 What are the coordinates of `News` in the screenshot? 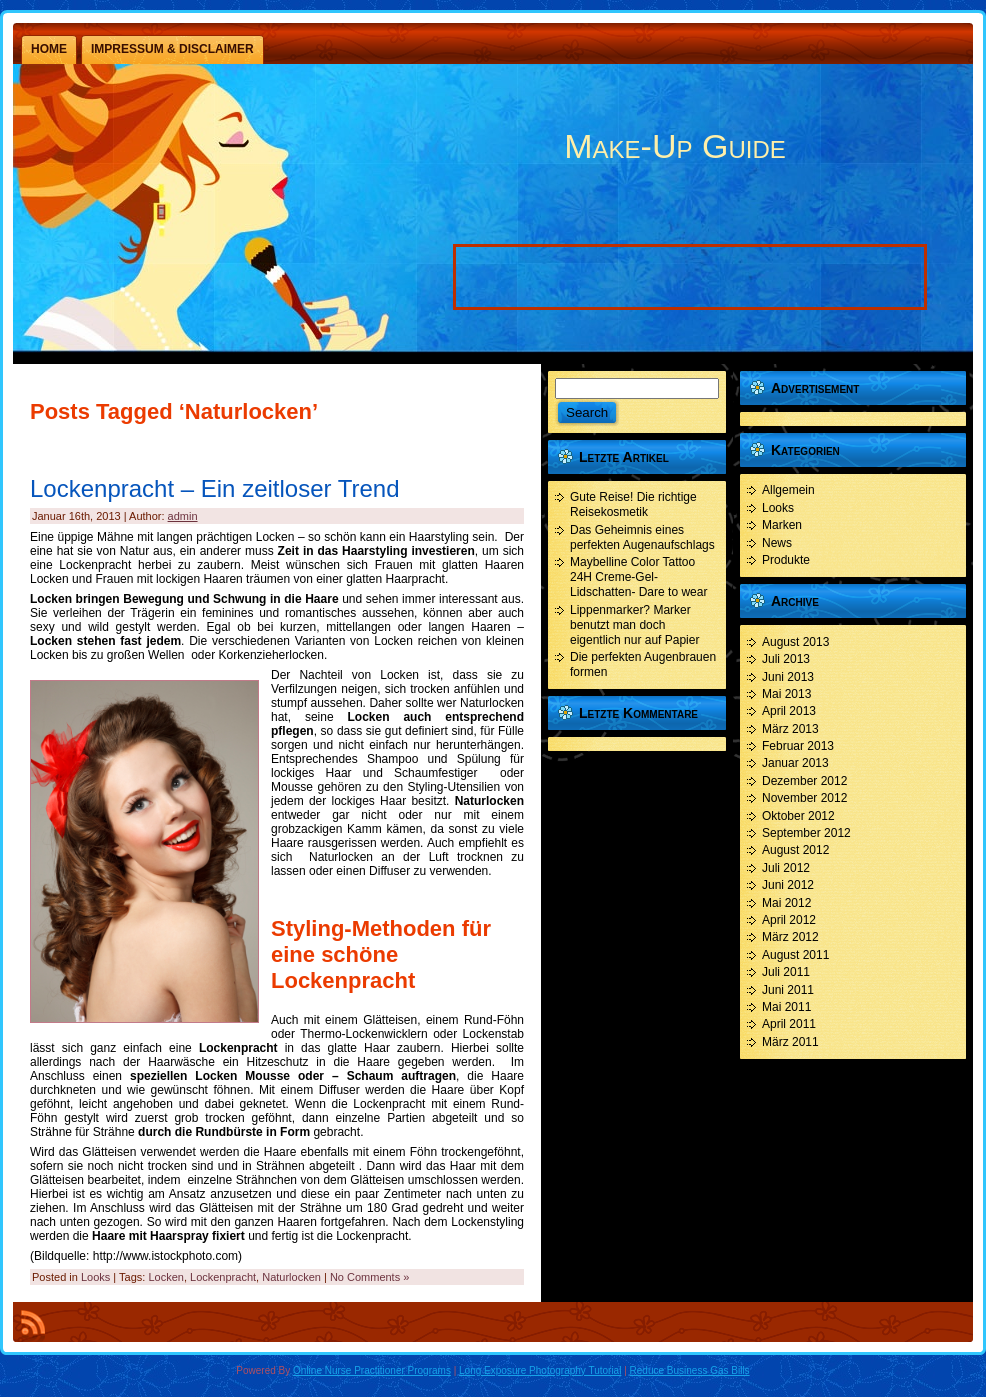 It's located at (777, 543).